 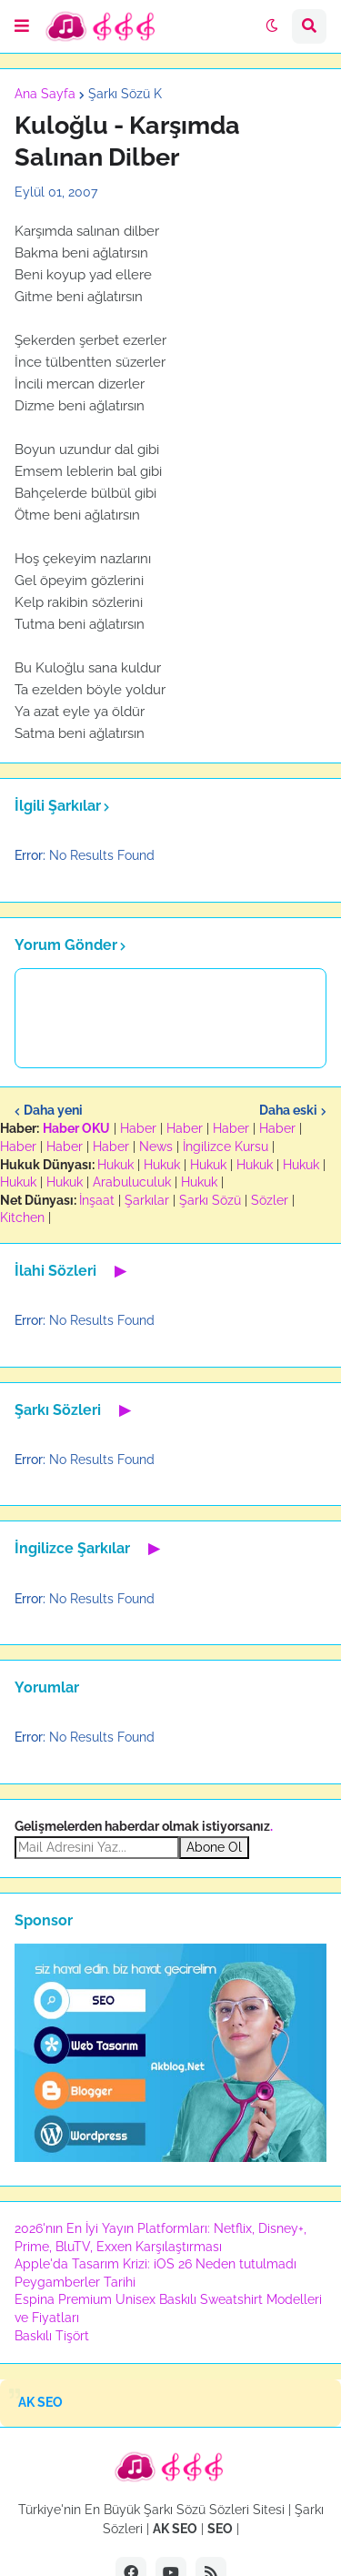 What do you see at coordinates (132, 1182) in the screenshot?
I see `Arabuluculuk` at bounding box center [132, 1182].